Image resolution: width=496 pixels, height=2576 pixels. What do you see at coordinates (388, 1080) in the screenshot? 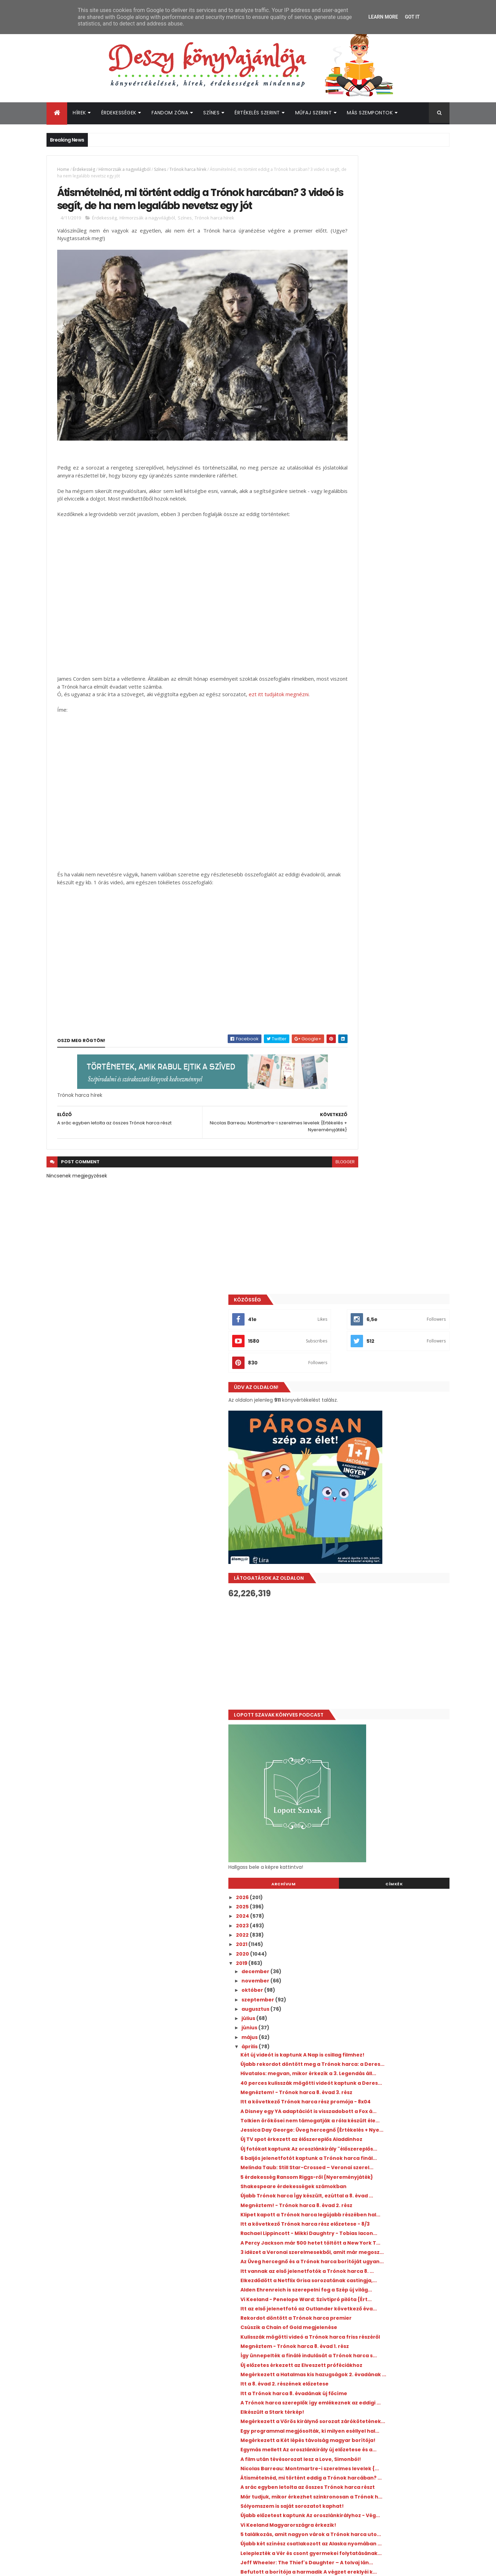
I see `6 baljós jelenetfotót kaptunk a Trónok harca finál...` at bounding box center [388, 1080].